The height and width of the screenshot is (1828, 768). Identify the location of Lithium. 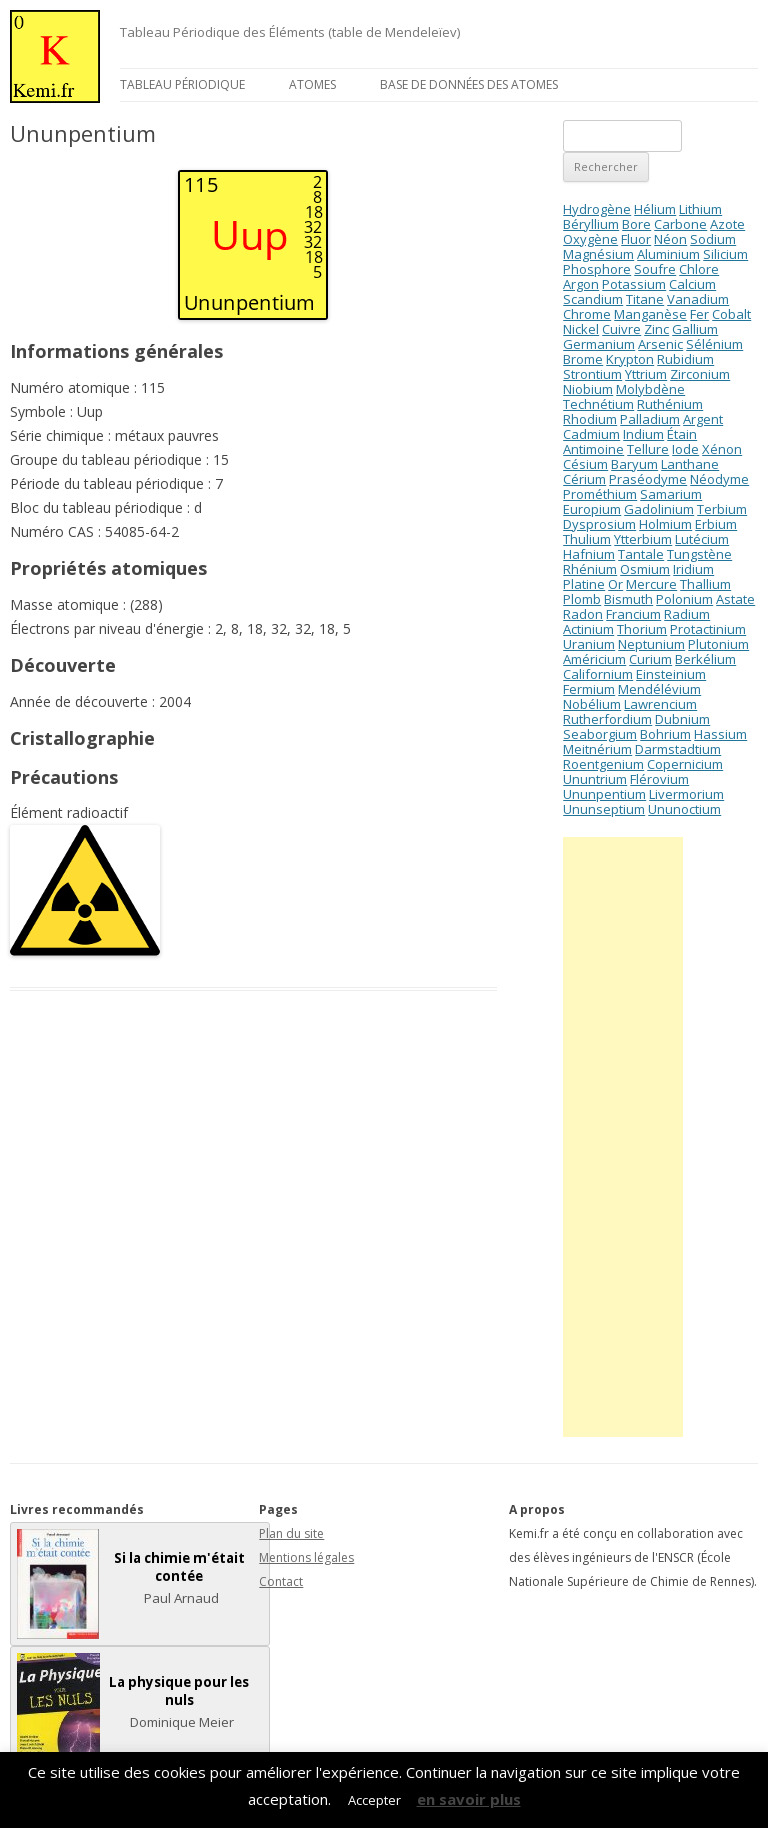
(700, 209).